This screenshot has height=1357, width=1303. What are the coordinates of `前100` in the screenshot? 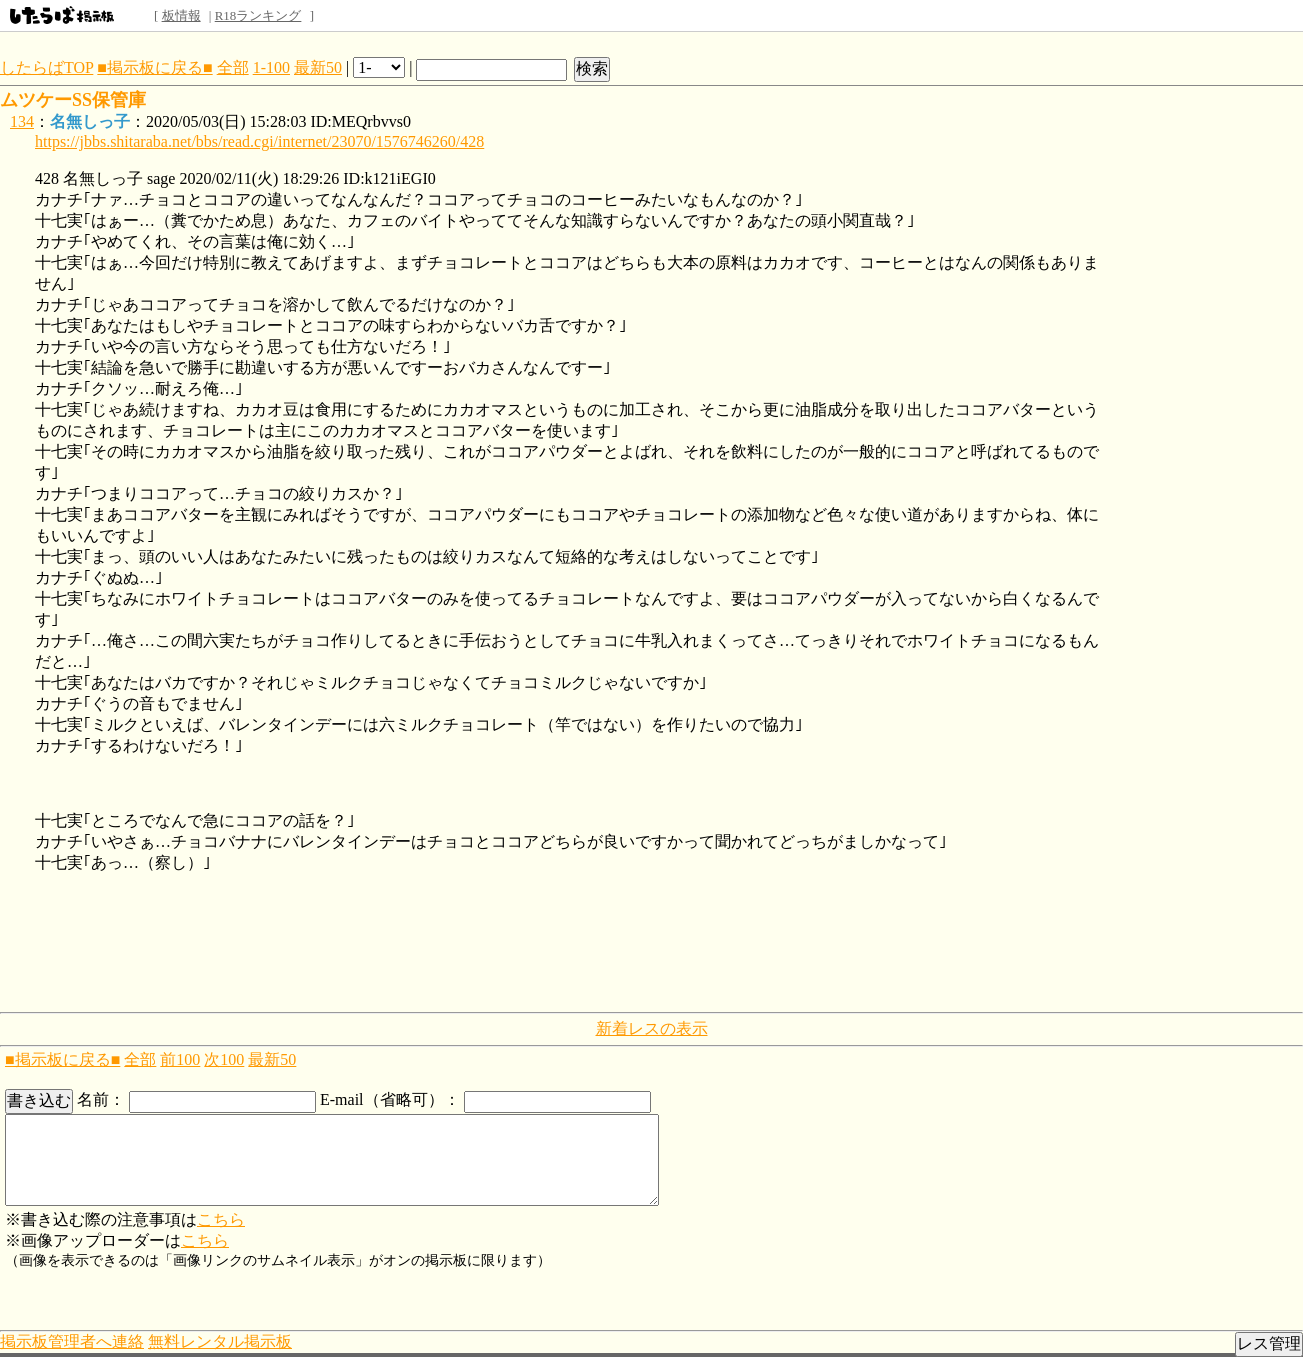 It's located at (180, 1059).